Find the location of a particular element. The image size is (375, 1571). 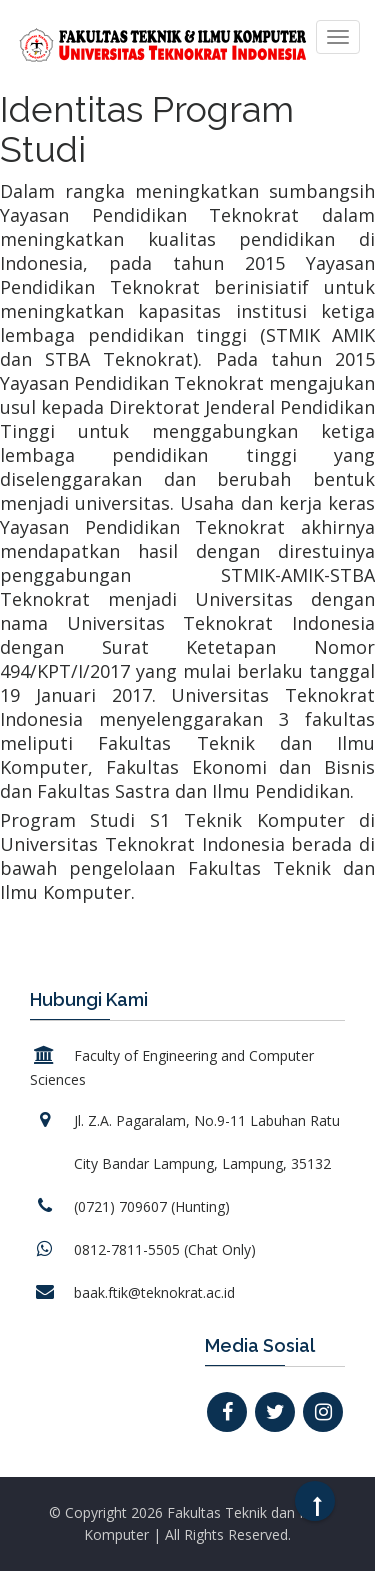

baak.ftik@teknokrat.ac.id is located at coordinates (154, 1292).